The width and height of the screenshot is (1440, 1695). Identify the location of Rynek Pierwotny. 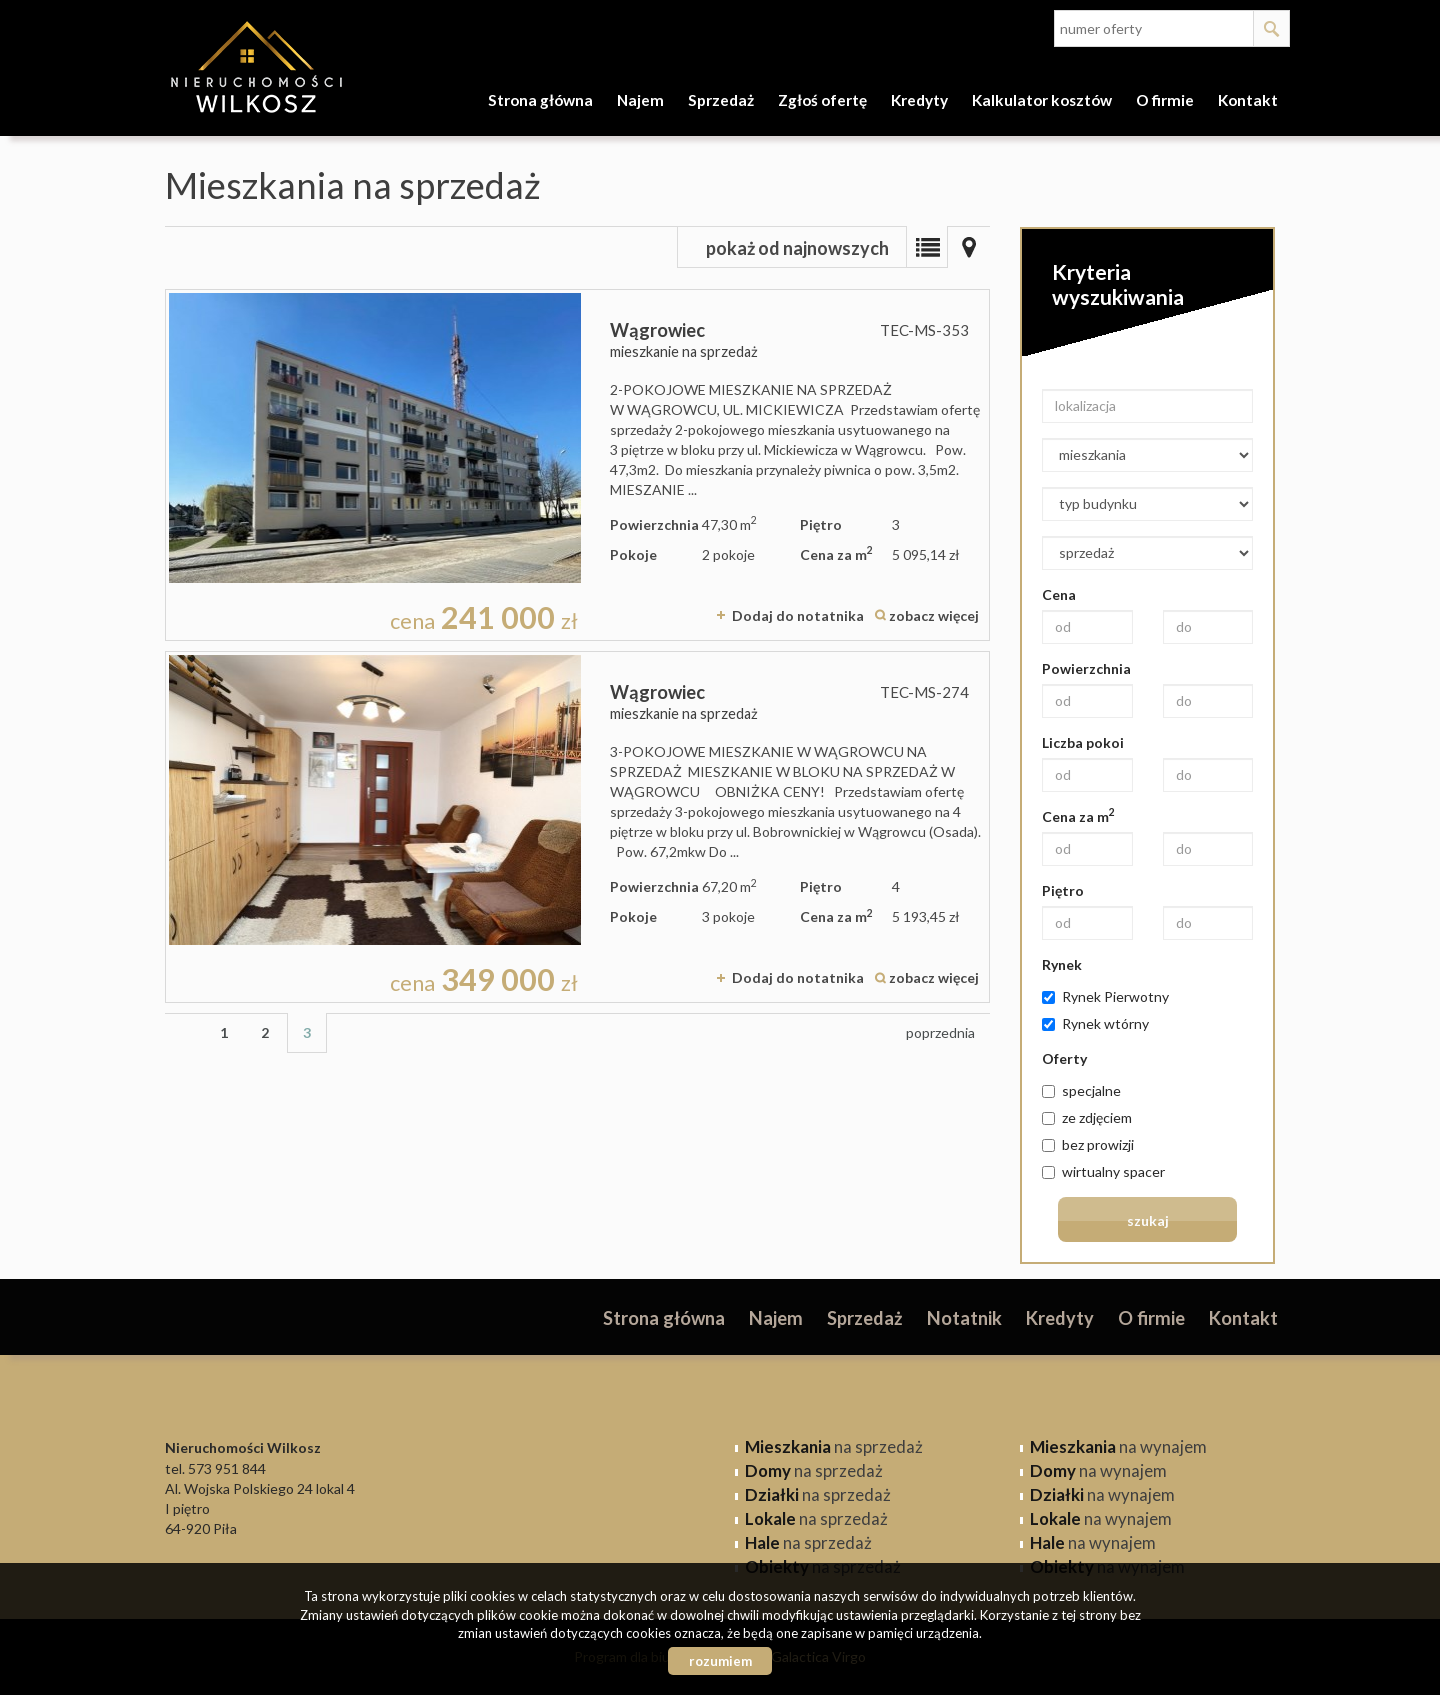
(1105, 996).